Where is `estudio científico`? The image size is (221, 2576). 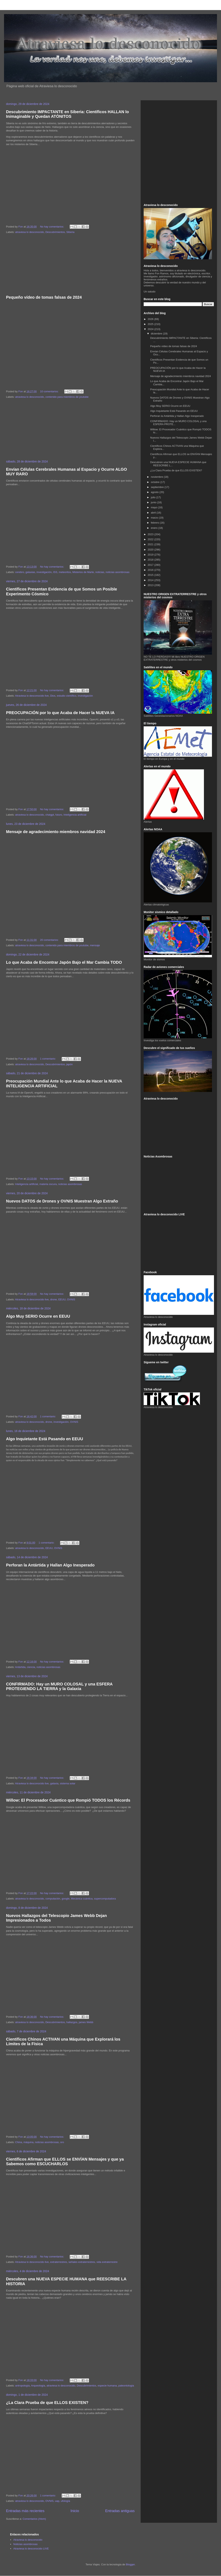
estudio científico is located at coordinates (66, 695).